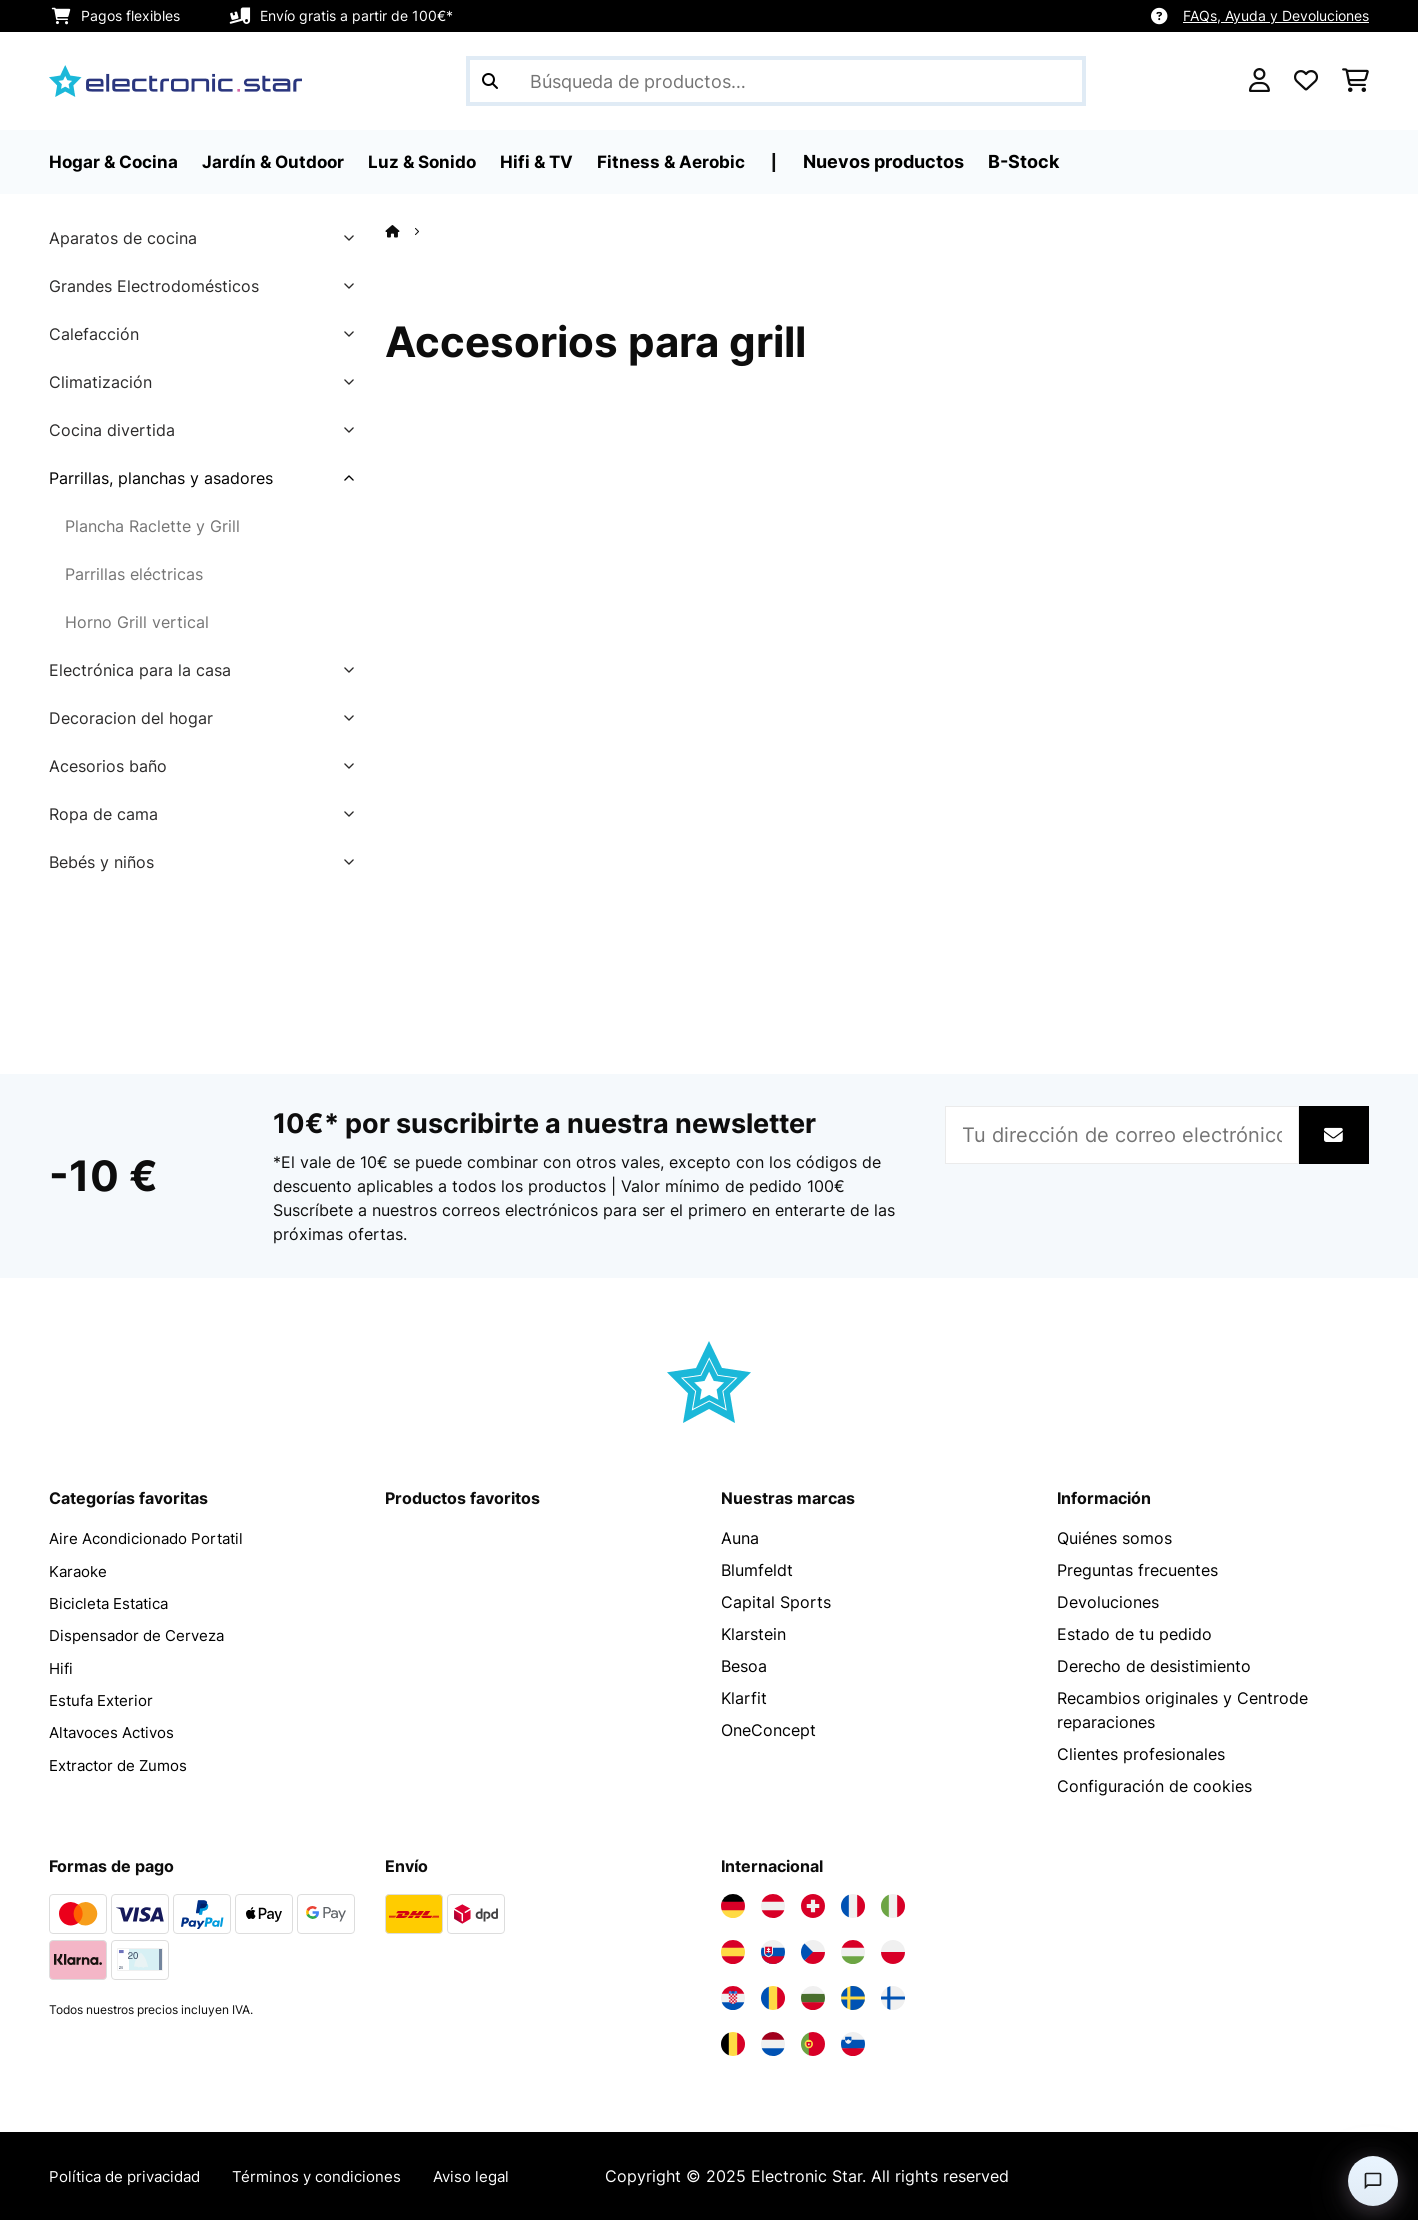 The height and width of the screenshot is (2220, 1418). Describe the element at coordinates (853, 1952) in the screenshot. I see `[Visita Electronic-star Hungría]` at that location.